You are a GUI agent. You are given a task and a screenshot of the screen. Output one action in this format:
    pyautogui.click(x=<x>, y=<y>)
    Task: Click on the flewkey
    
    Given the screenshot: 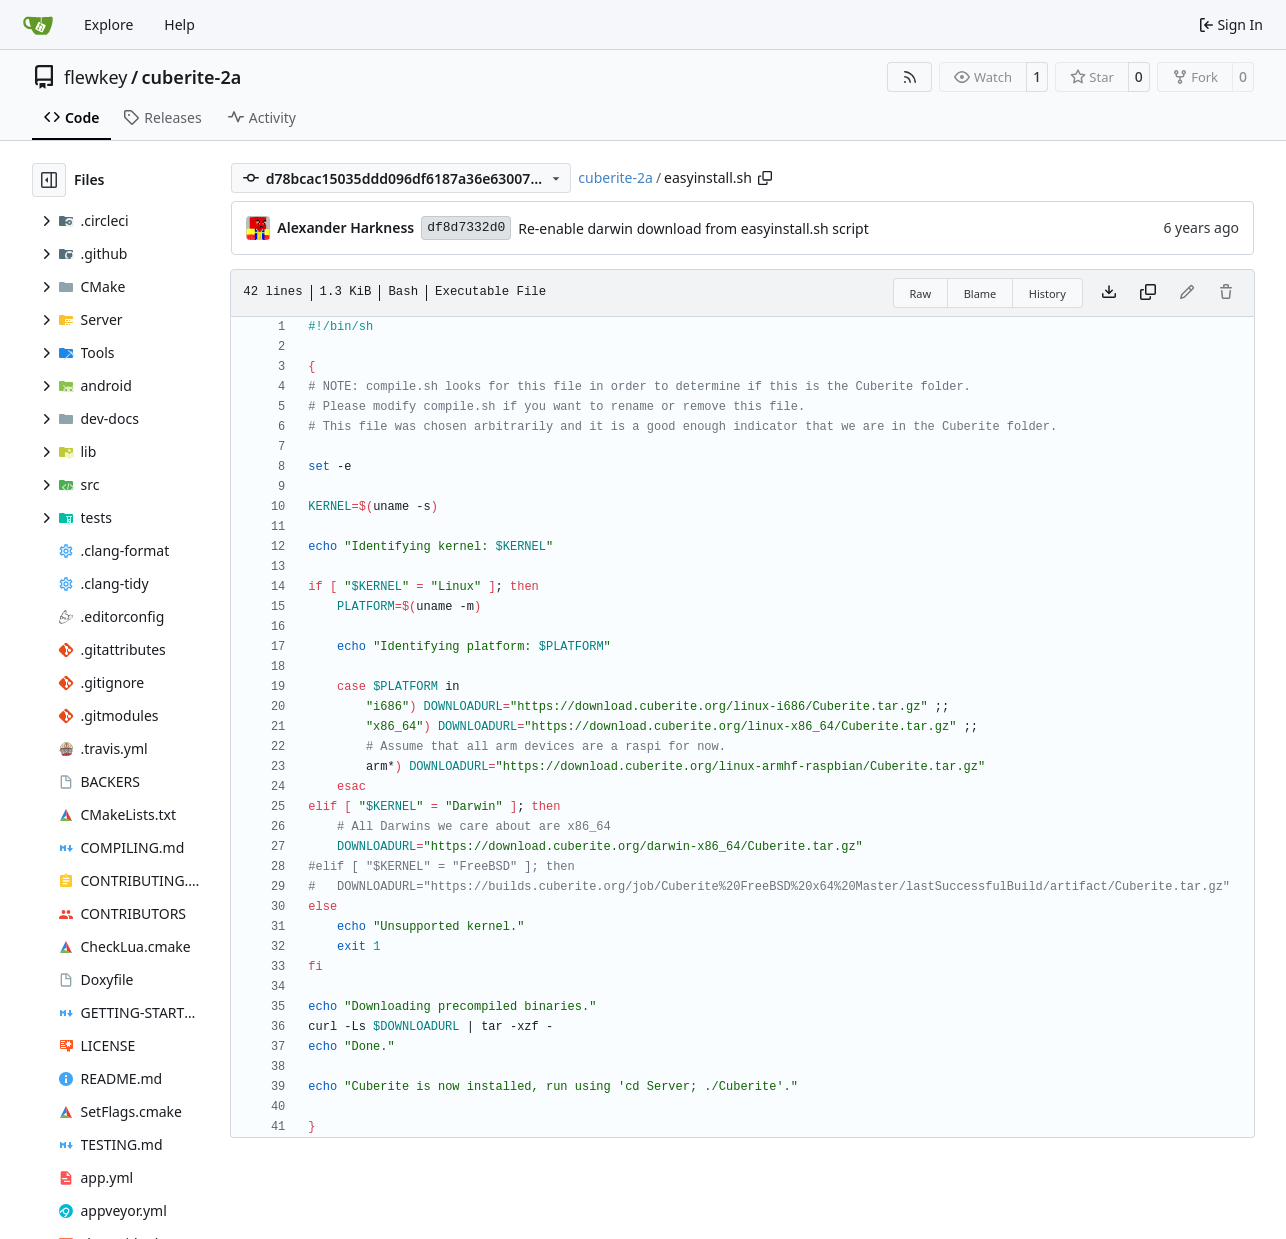 What is the action you would take?
    pyautogui.click(x=95, y=77)
    